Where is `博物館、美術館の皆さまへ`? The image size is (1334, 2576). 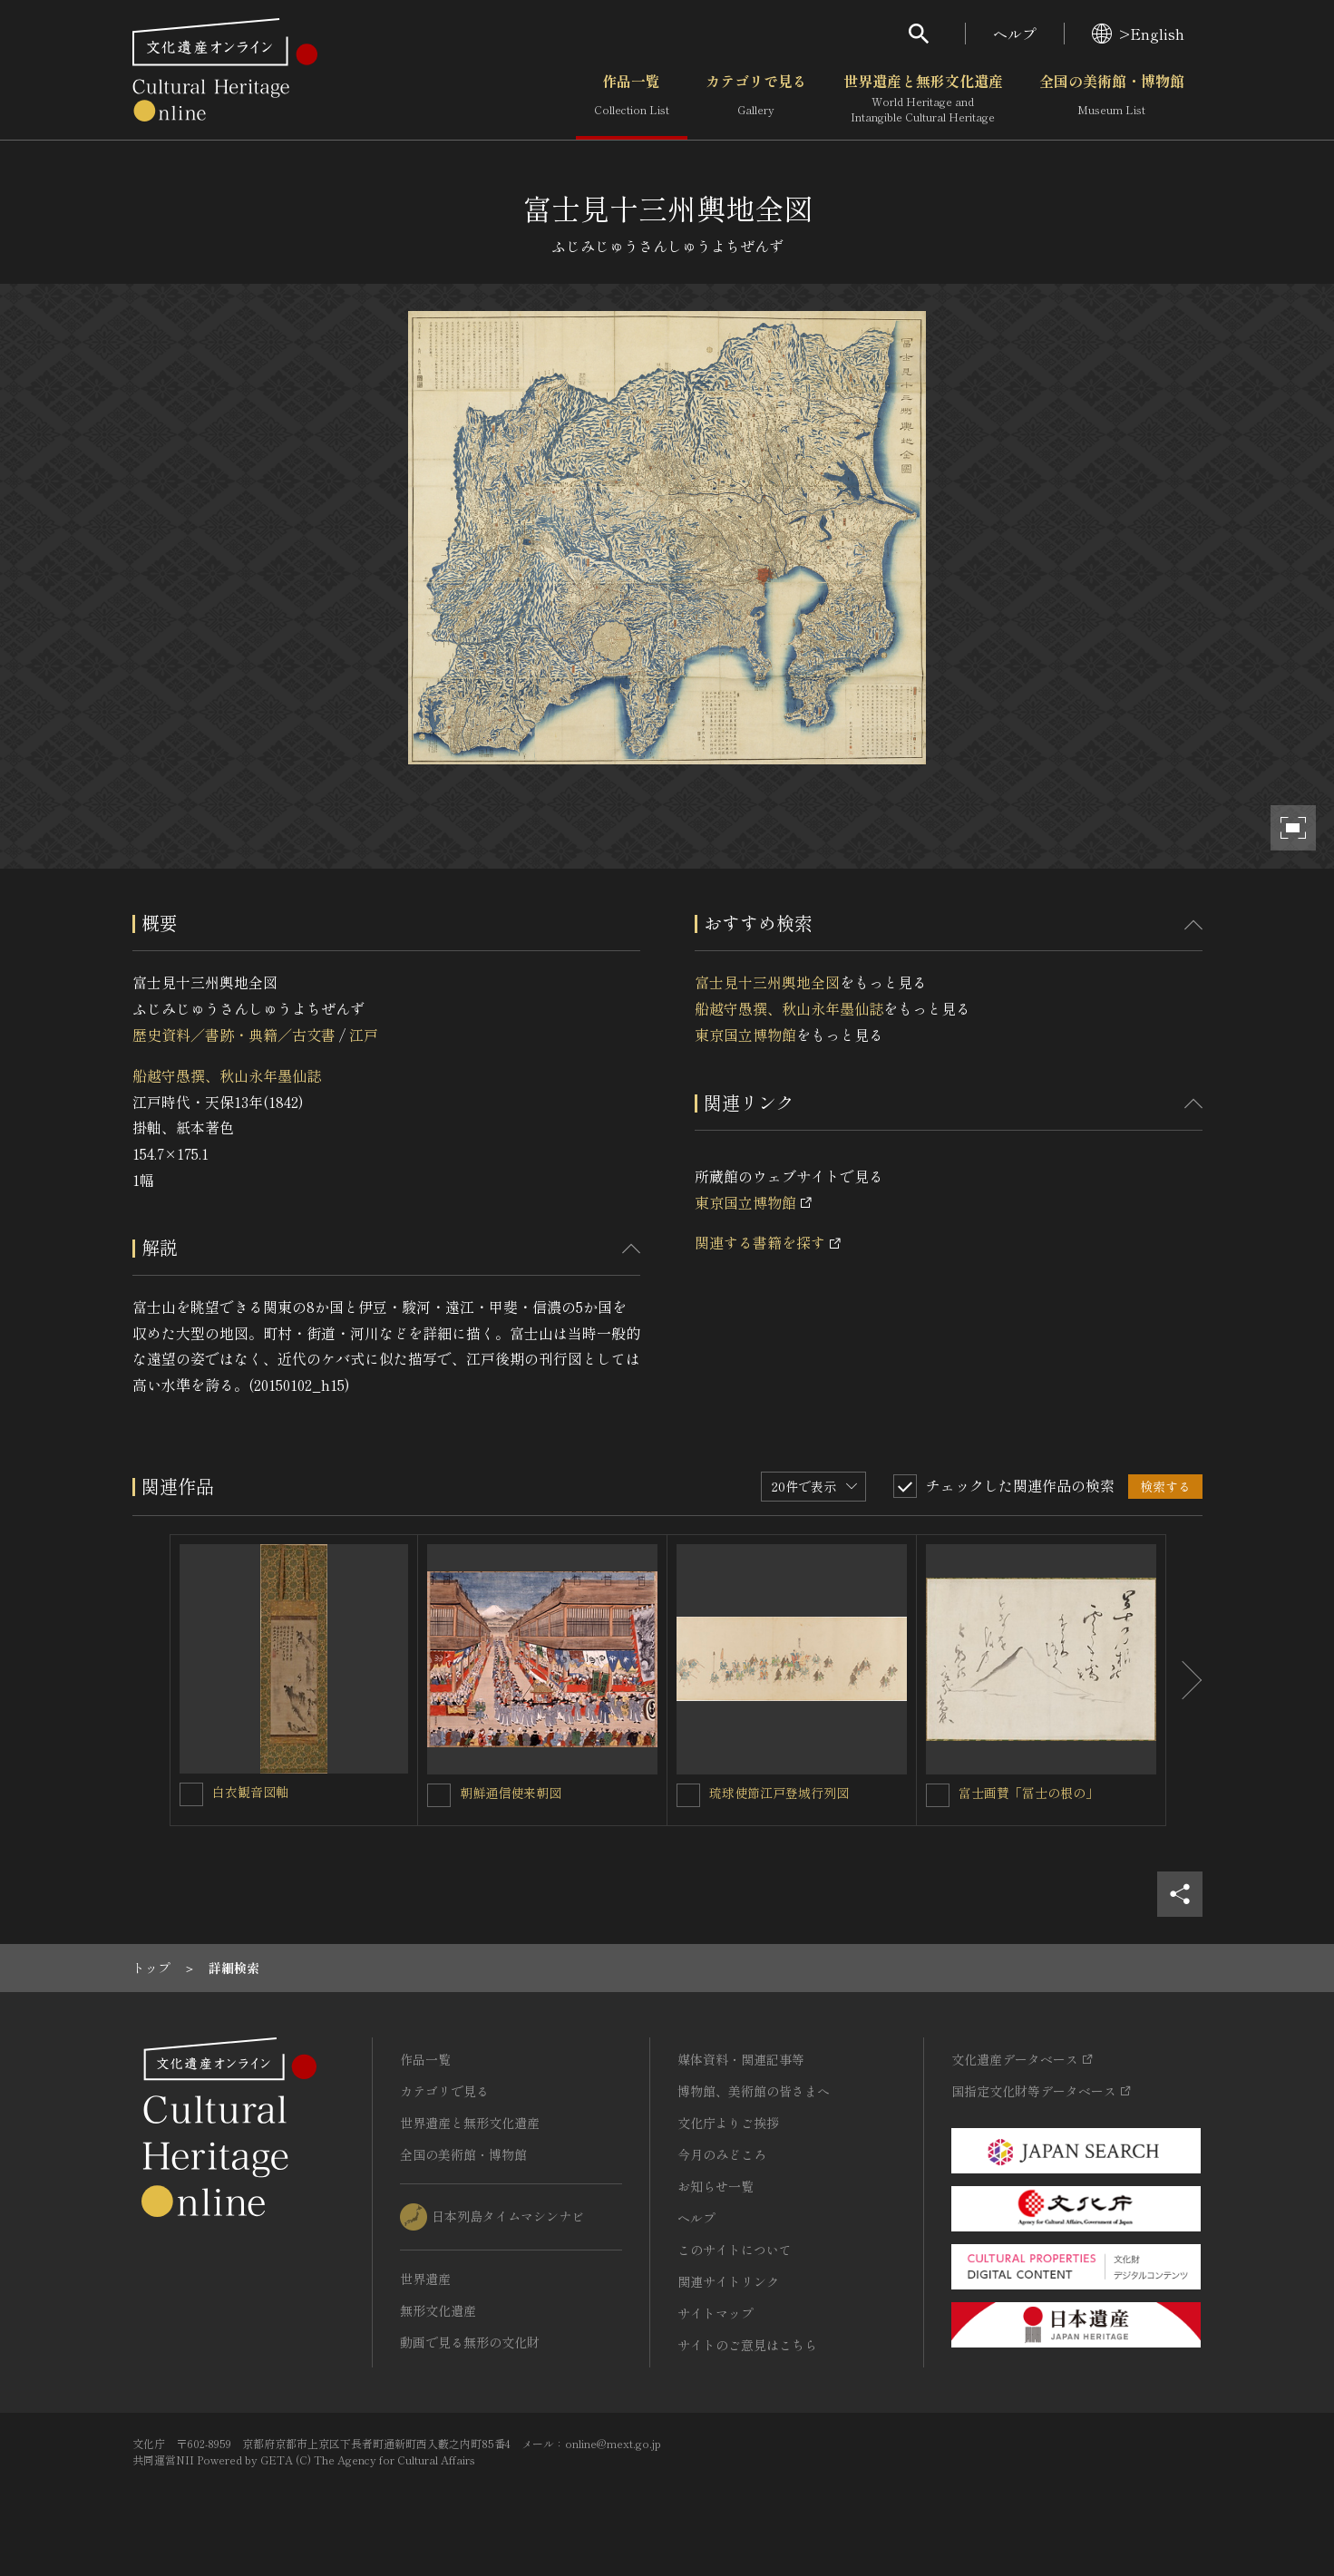
博物館、美術館の皆さまへ is located at coordinates (753, 2091).